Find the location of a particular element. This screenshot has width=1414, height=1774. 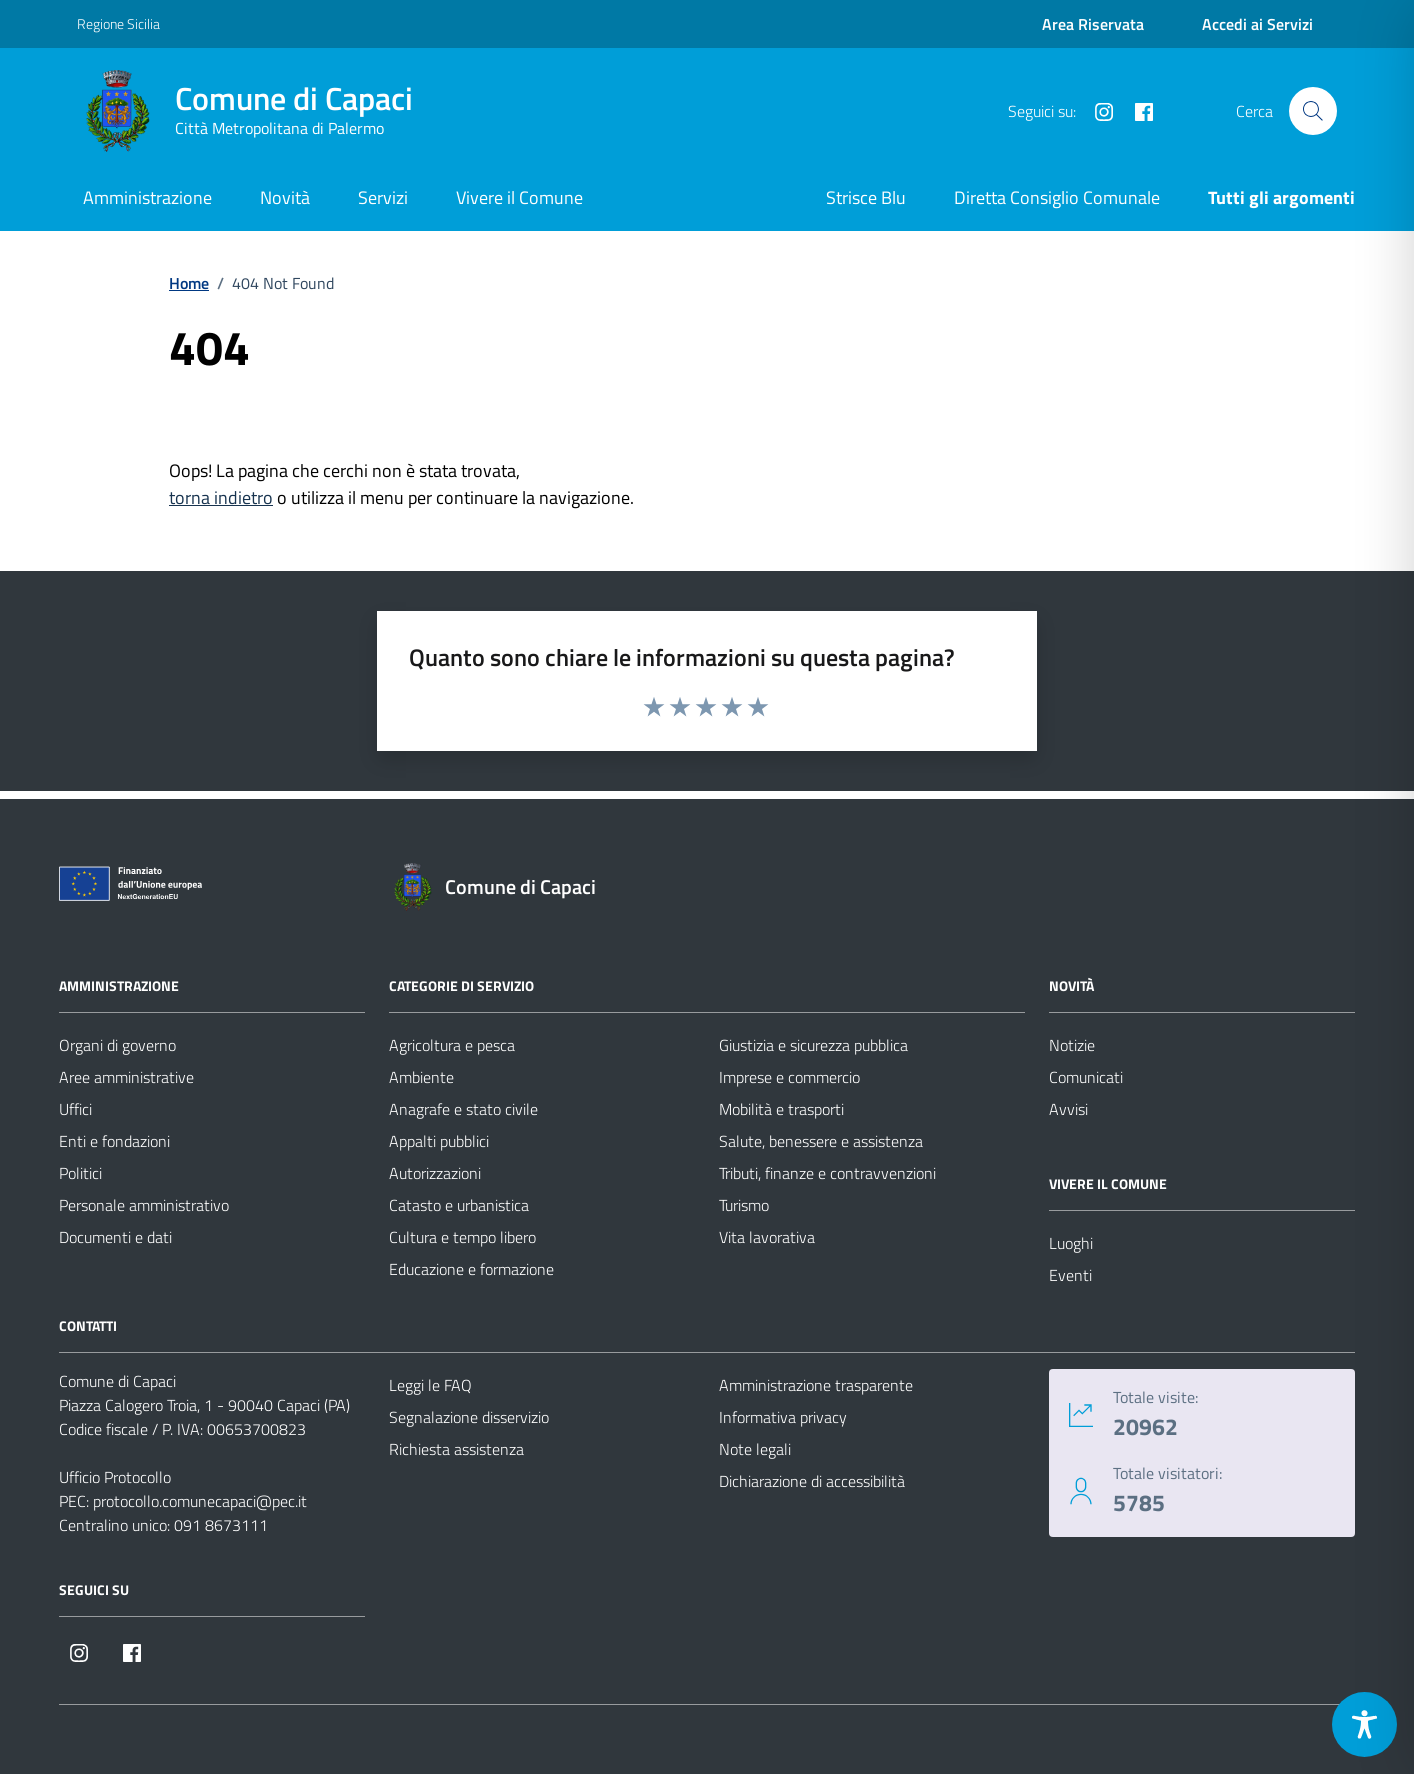

Vivere il Comune is located at coordinates (519, 197).